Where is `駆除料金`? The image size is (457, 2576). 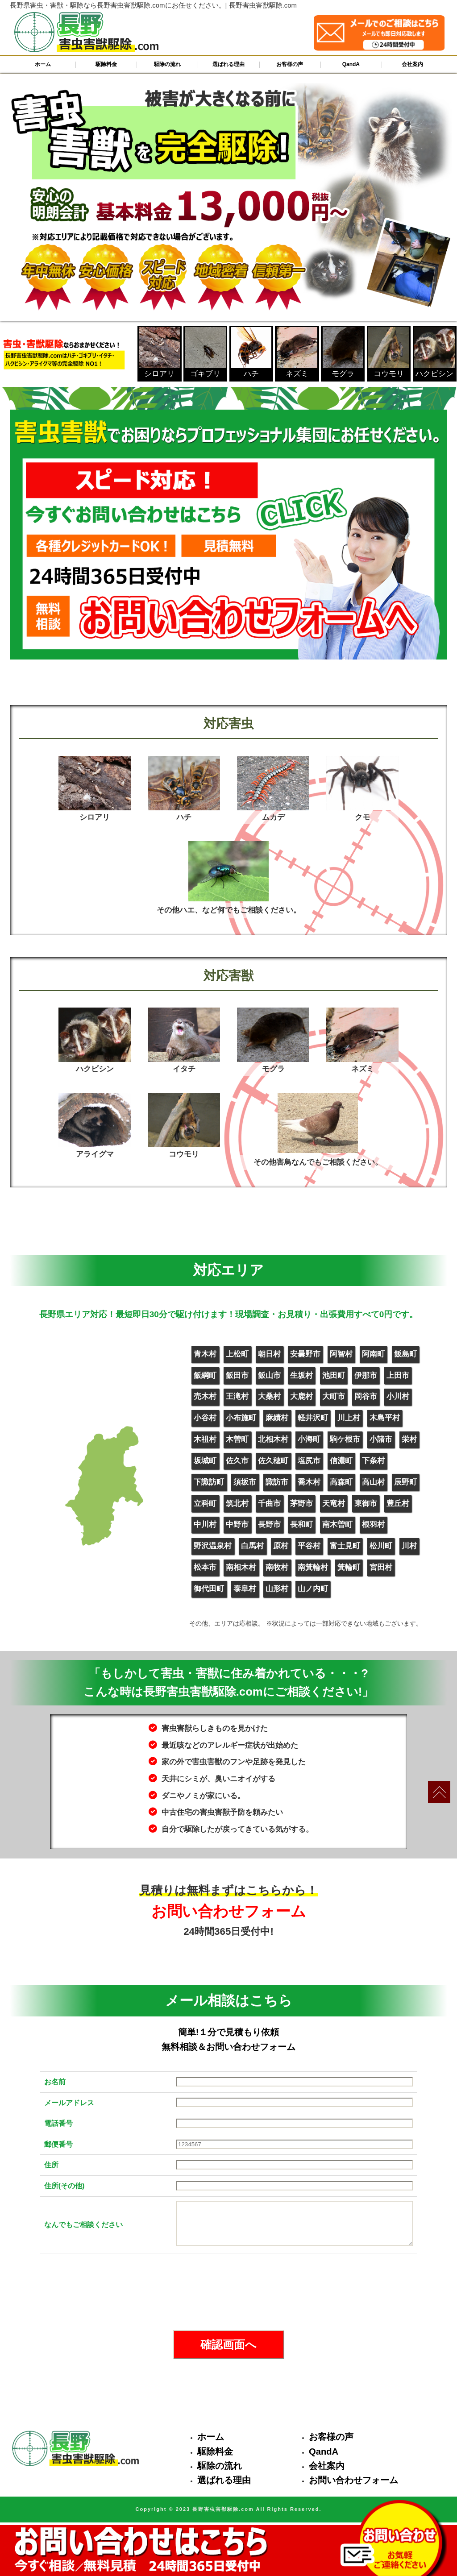 駆除料金 is located at coordinates (106, 64).